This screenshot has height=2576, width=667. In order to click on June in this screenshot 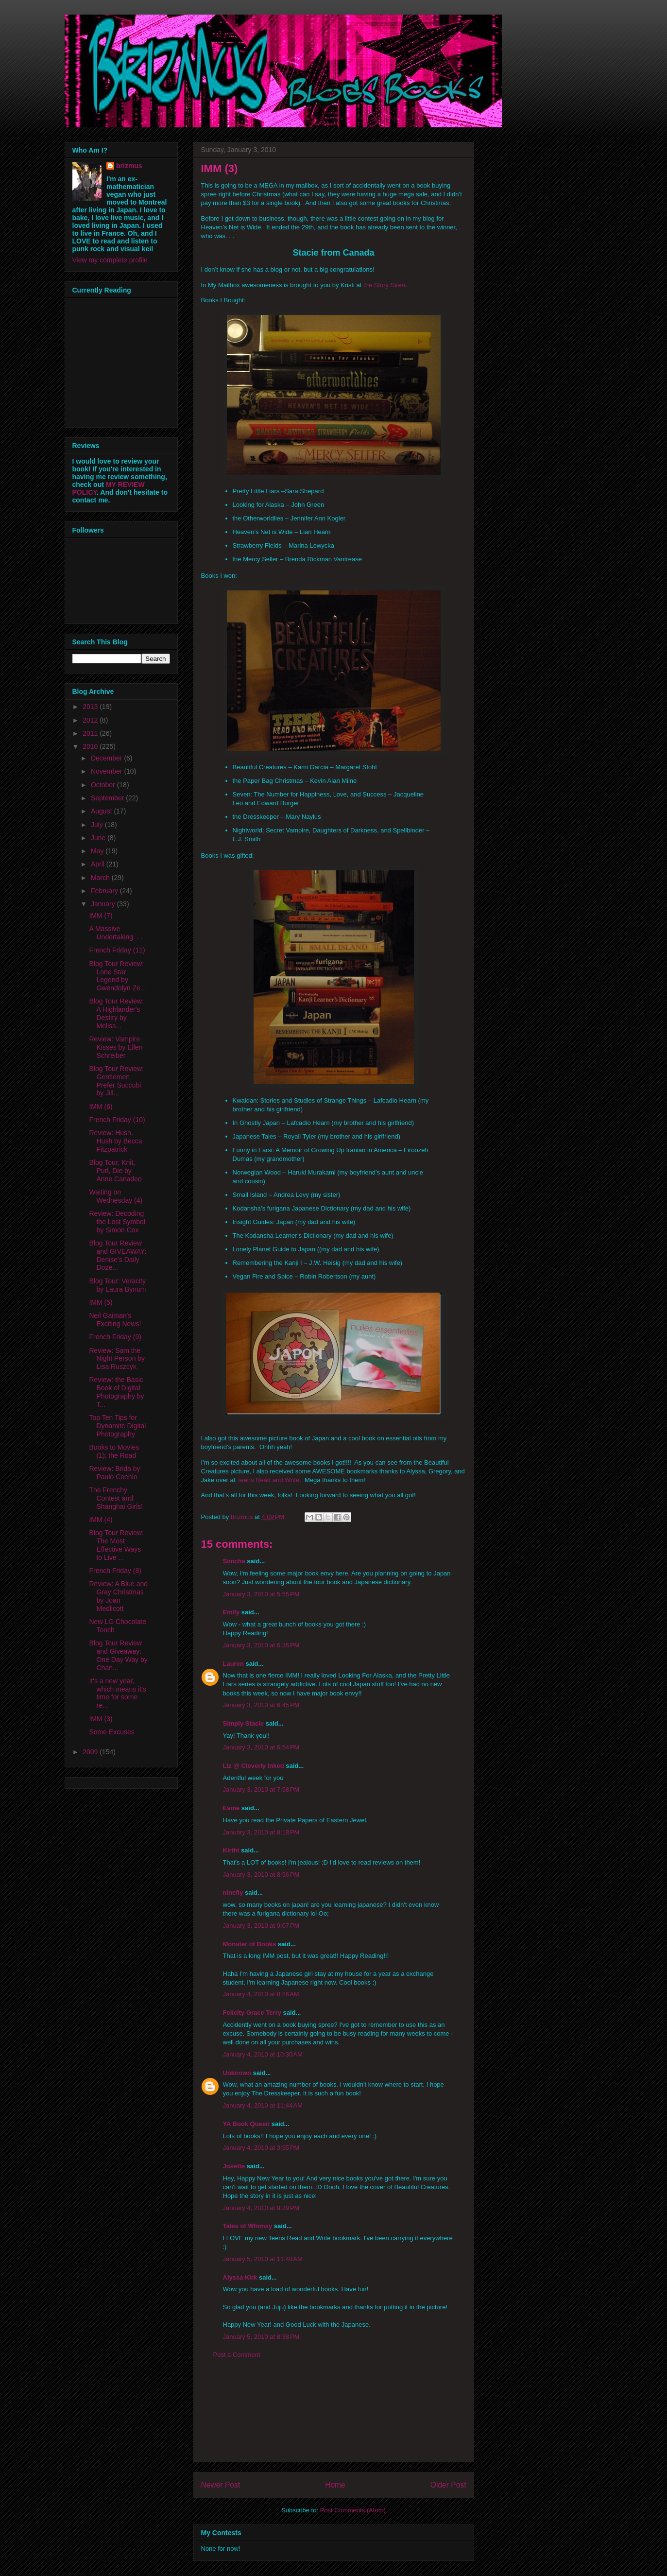, I will do `click(99, 838)`.